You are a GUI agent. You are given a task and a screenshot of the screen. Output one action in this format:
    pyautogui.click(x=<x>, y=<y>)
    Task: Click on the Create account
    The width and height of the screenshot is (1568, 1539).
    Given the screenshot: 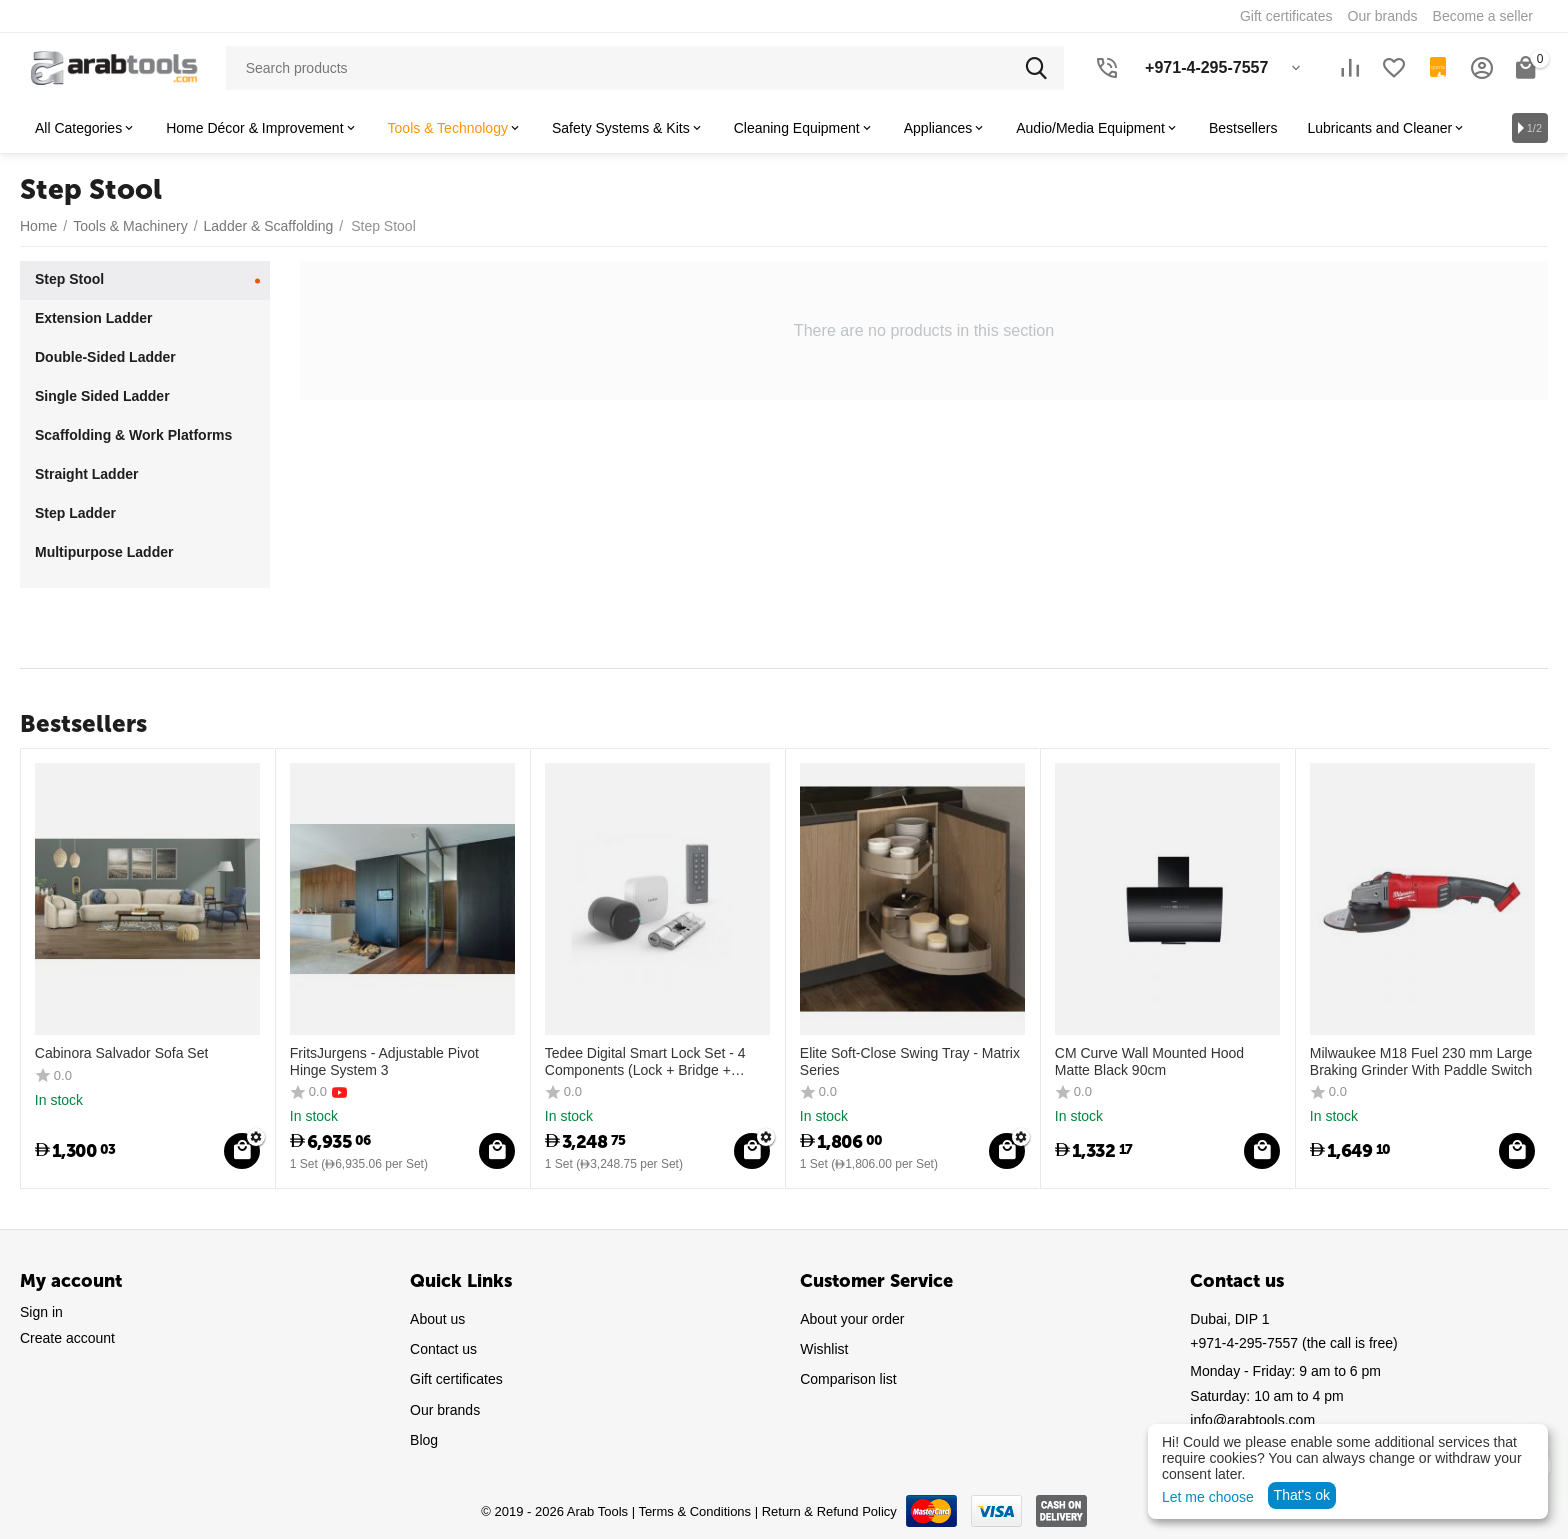 What is the action you would take?
    pyautogui.click(x=67, y=1338)
    